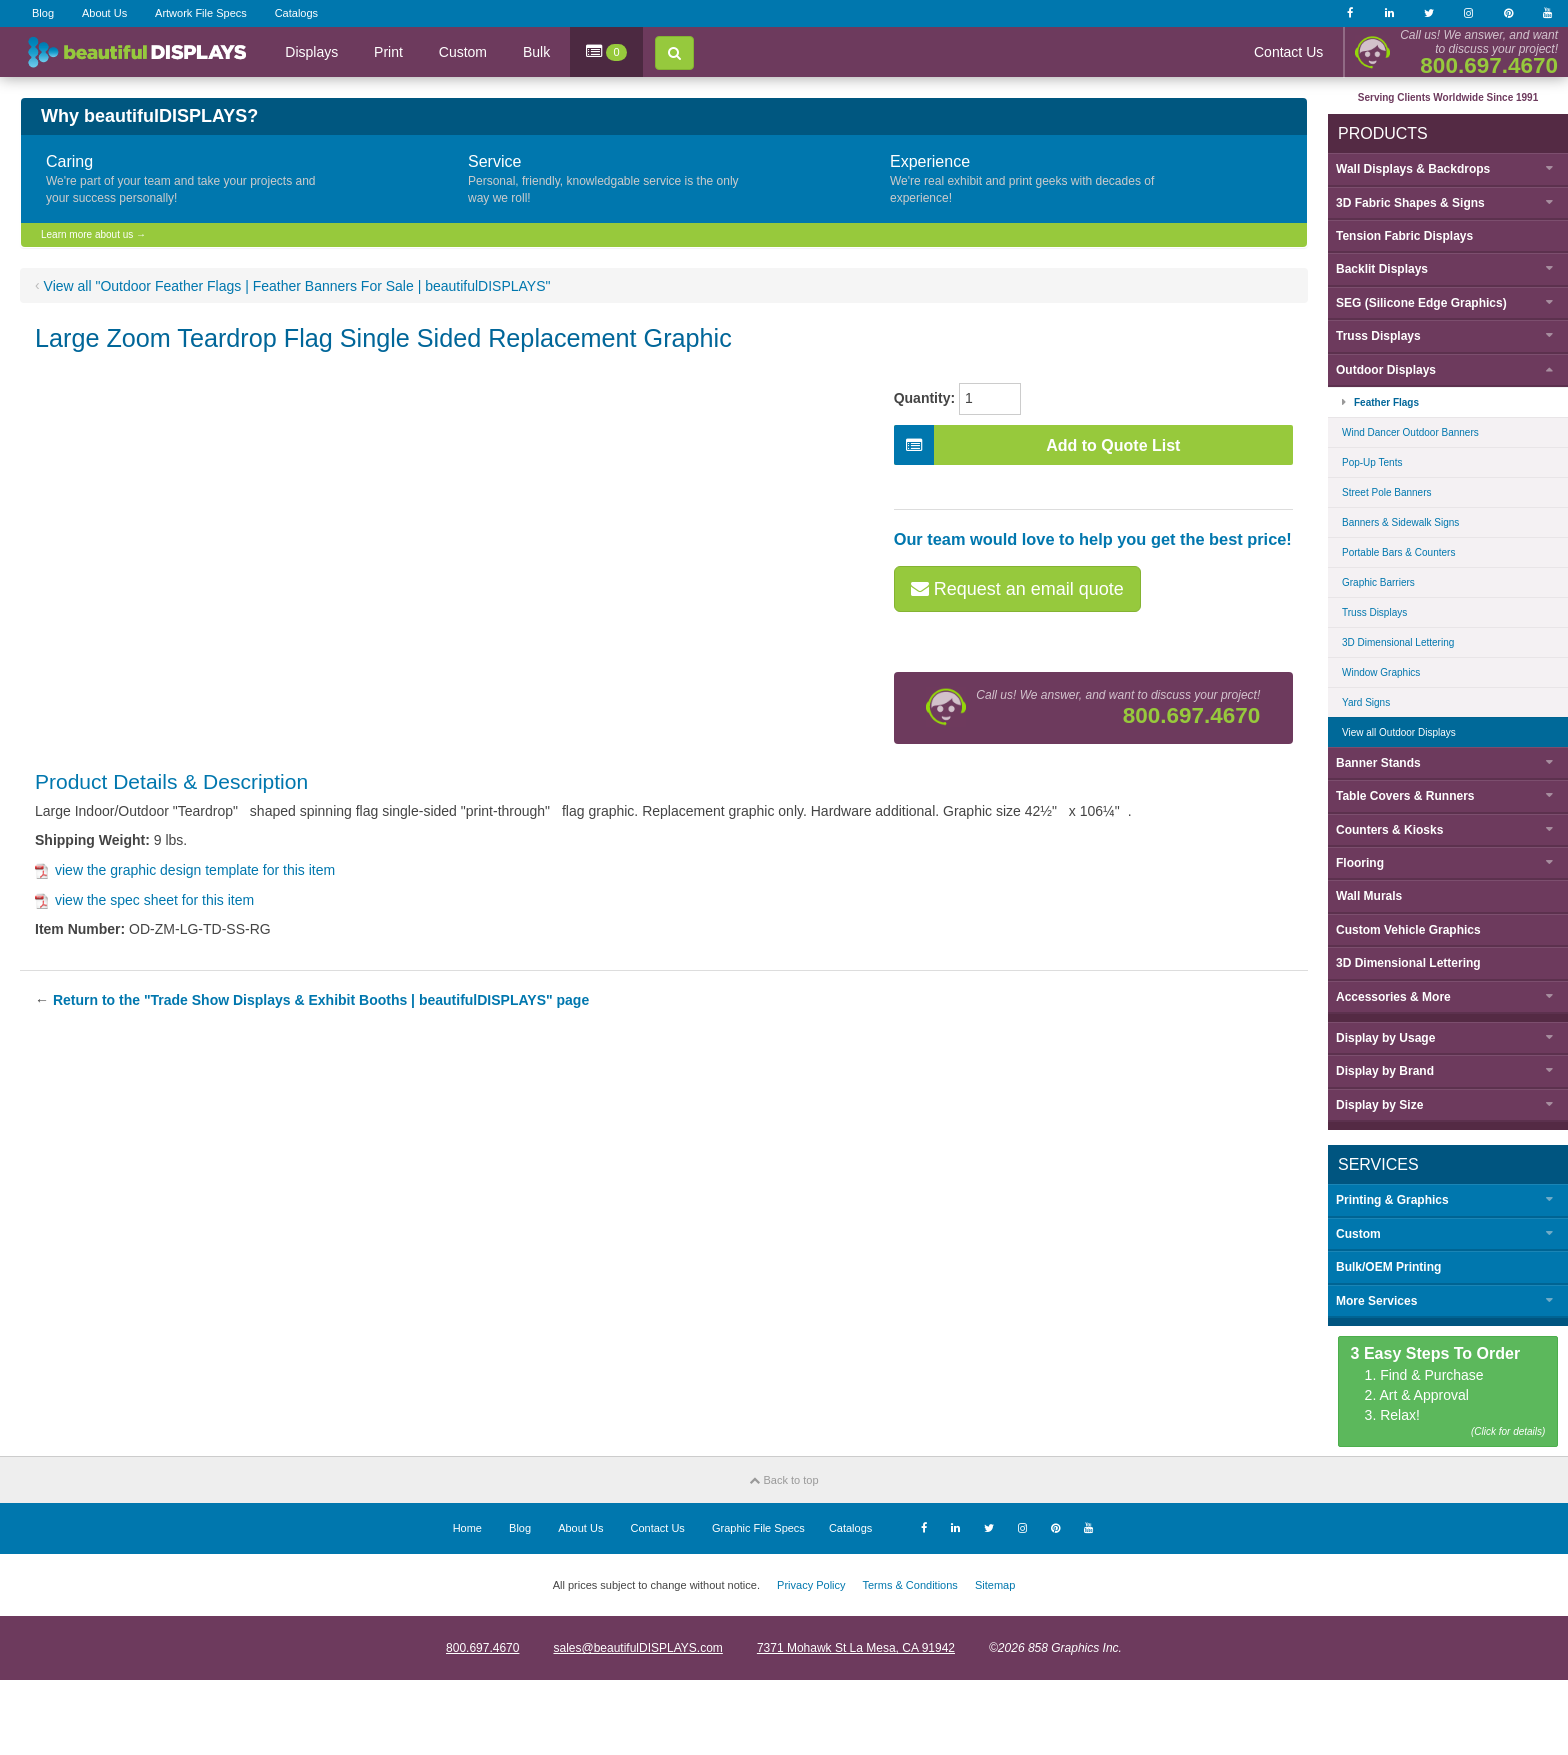 The image size is (1568, 1755). Describe the element at coordinates (1382, 269) in the screenshot. I see `Backlit Displays [button]` at that location.